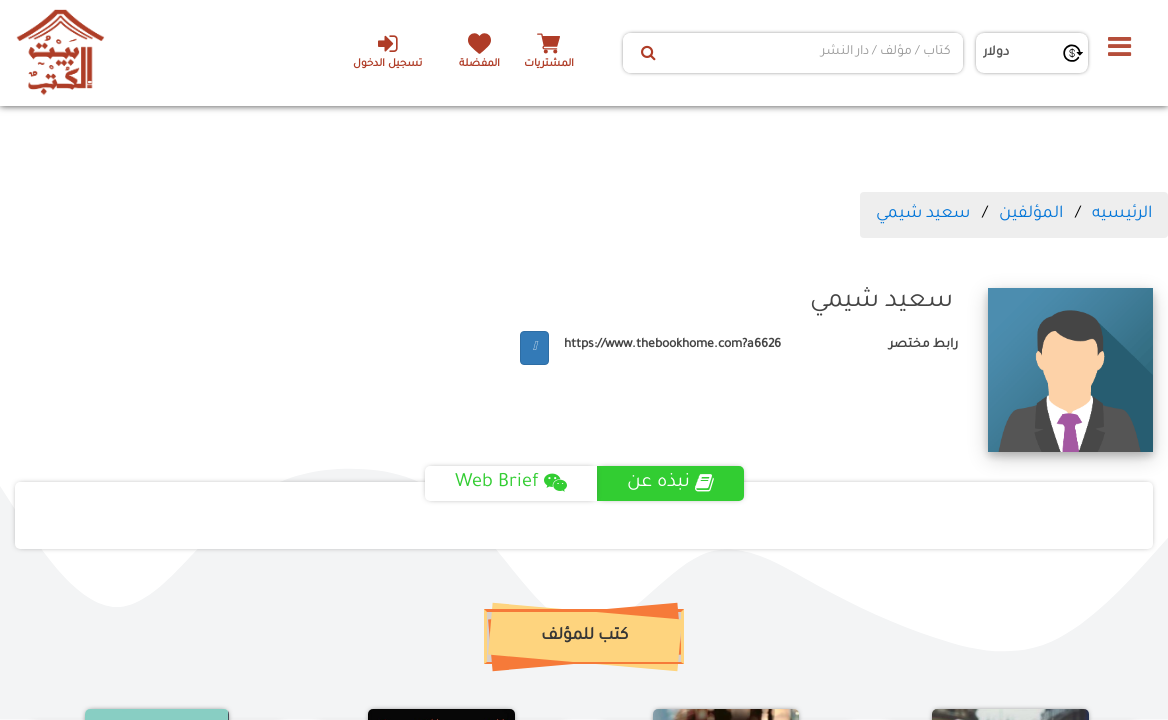 The width and height of the screenshot is (1168, 720). What do you see at coordinates (479, 64) in the screenshot?
I see `المفضلة` at bounding box center [479, 64].